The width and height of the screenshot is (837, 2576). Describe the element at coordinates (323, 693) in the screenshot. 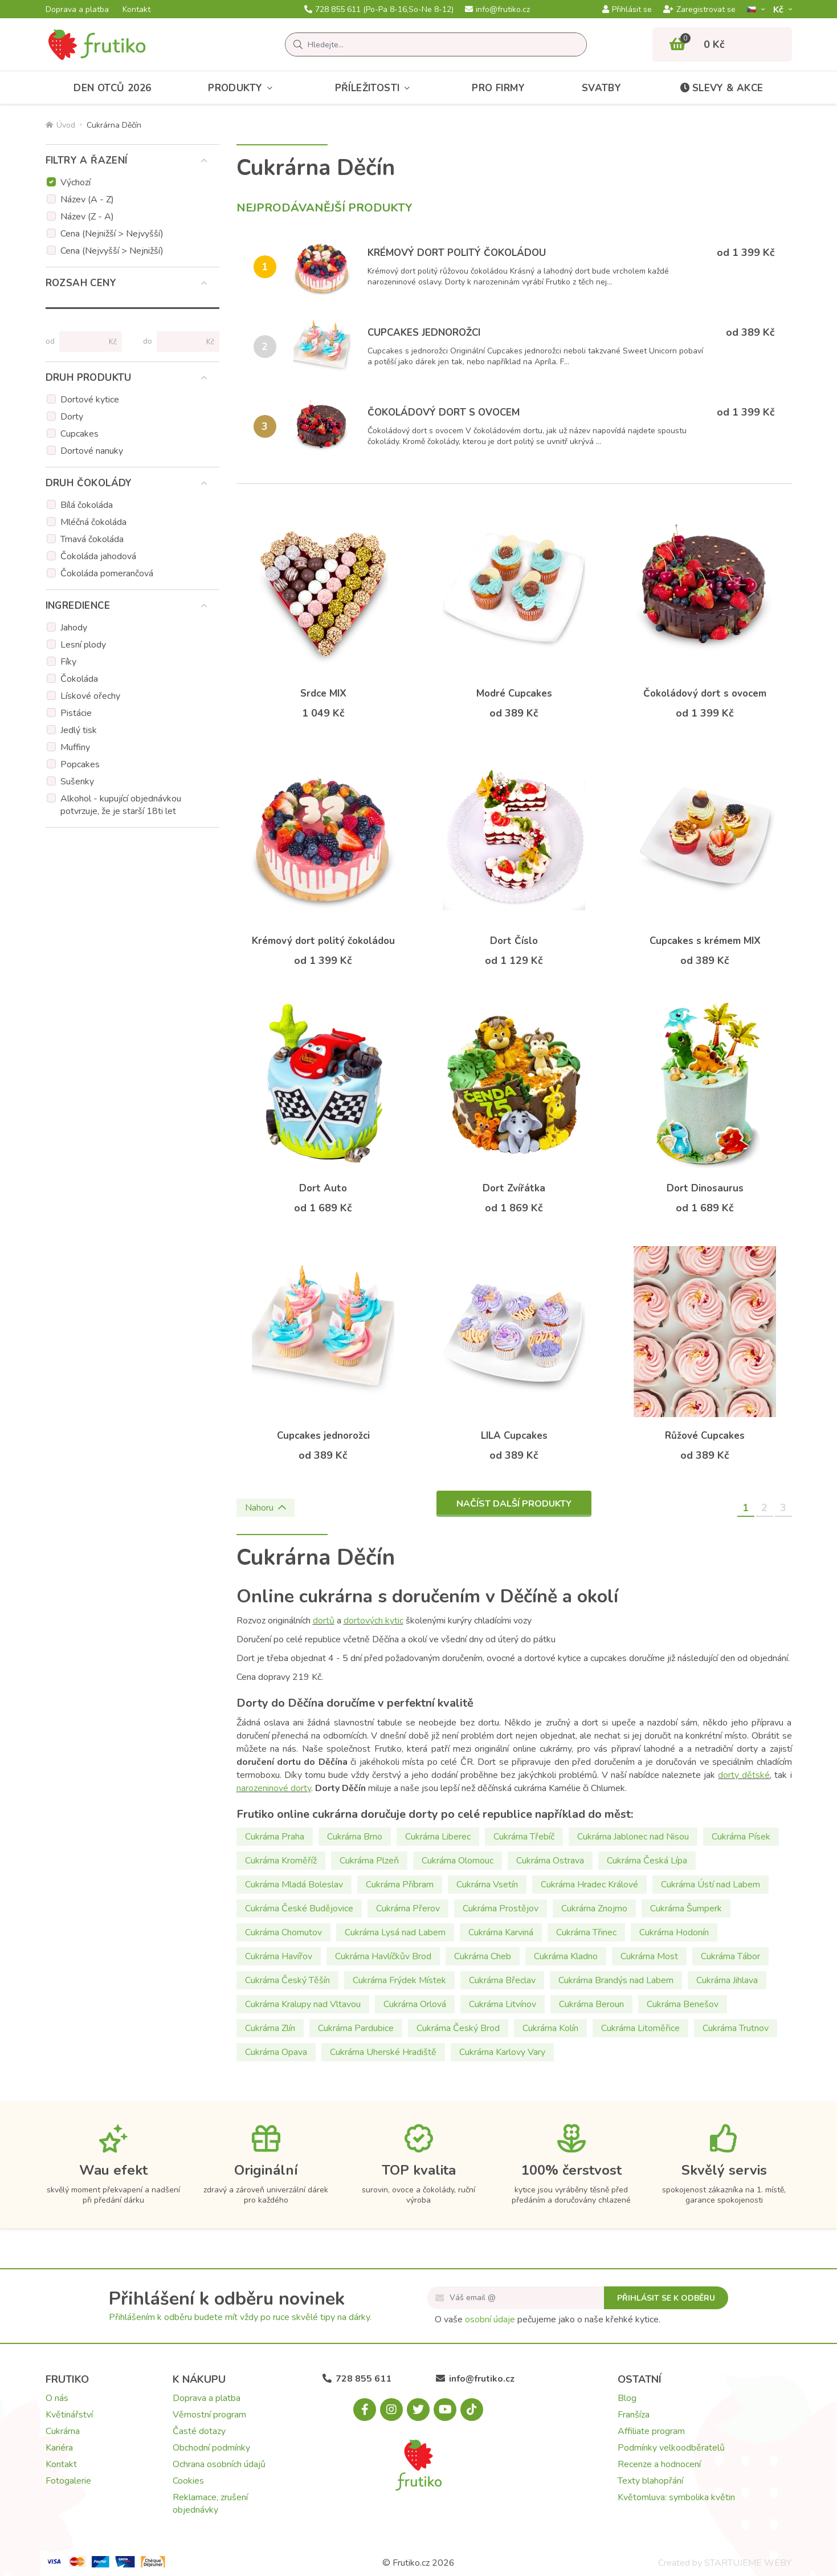

I see `Srdce MIX` at that location.